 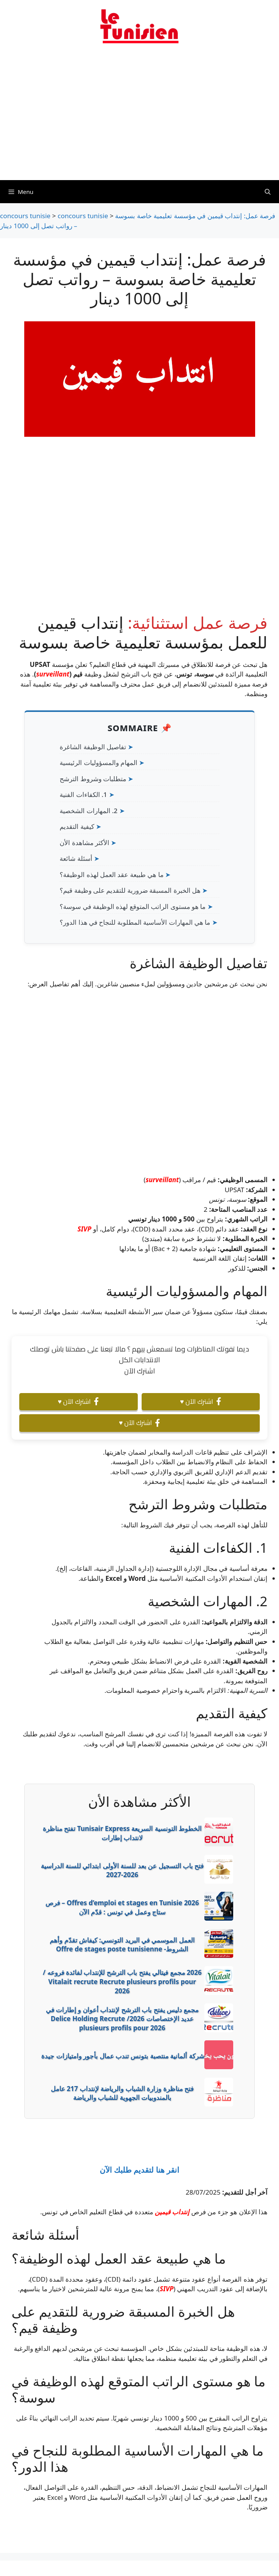 I want to click on [Advertisement], so click(x=139, y=116).